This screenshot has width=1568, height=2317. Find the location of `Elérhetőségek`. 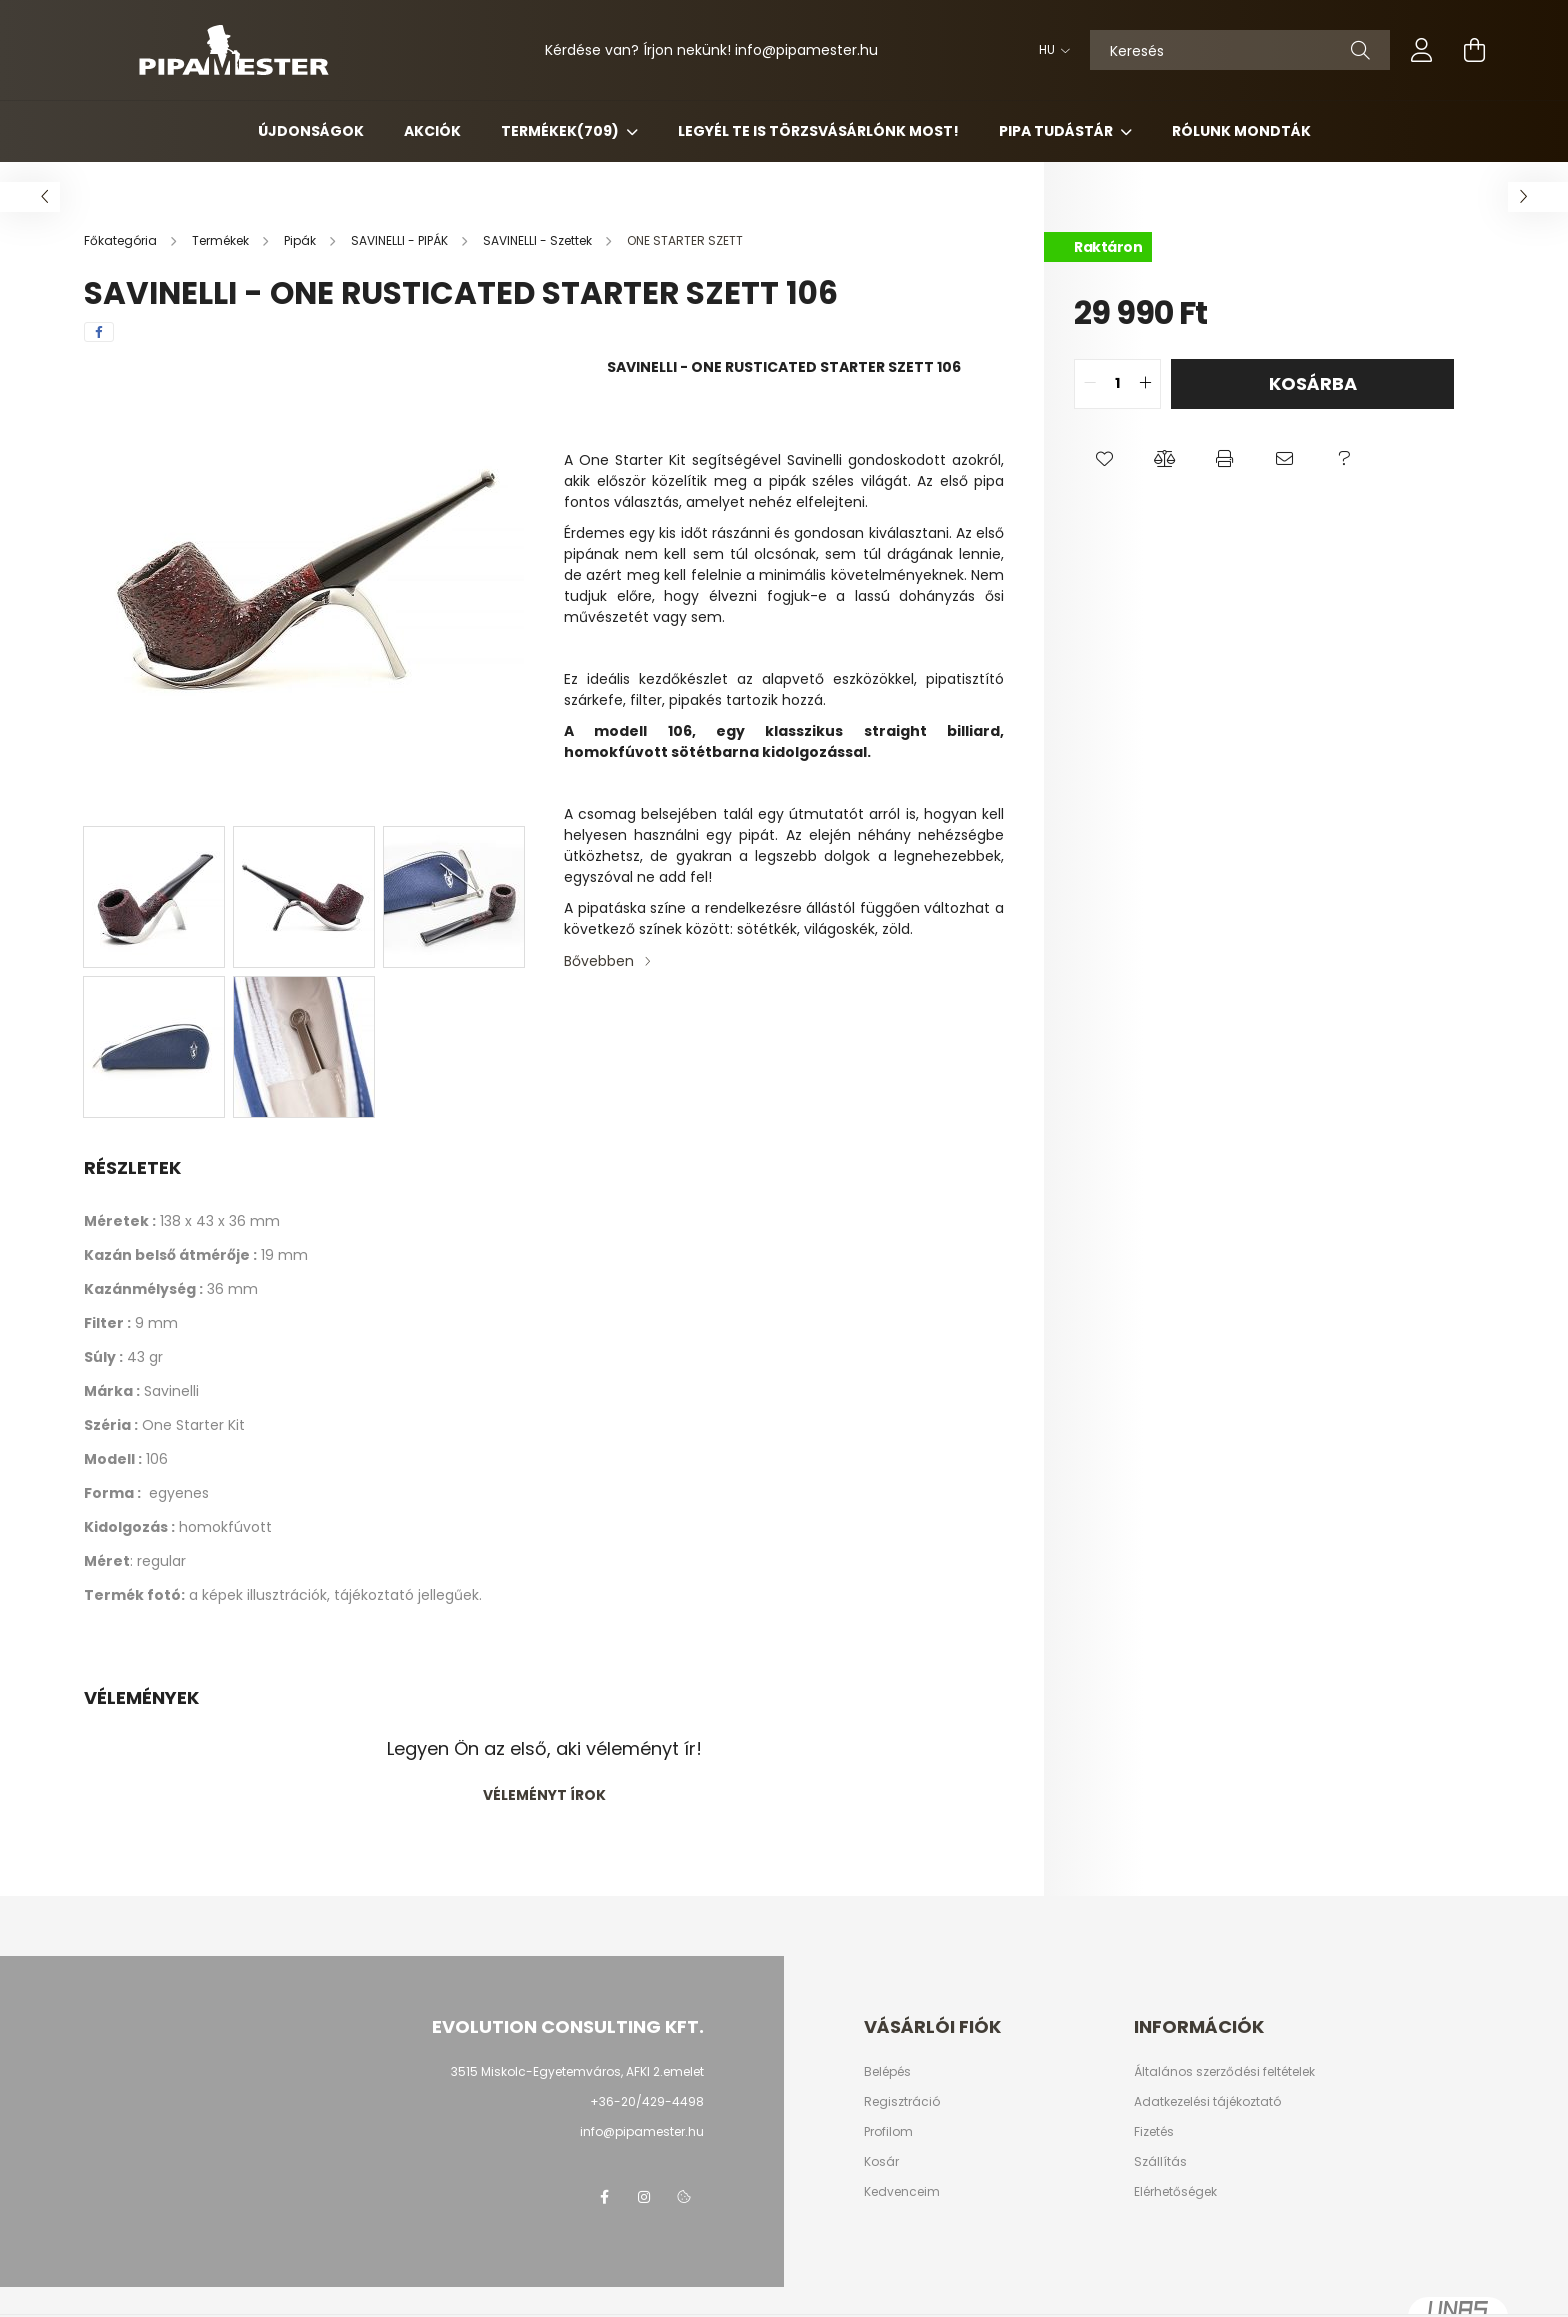

Elérhetőségek is located at coordinates (1175, 2192).